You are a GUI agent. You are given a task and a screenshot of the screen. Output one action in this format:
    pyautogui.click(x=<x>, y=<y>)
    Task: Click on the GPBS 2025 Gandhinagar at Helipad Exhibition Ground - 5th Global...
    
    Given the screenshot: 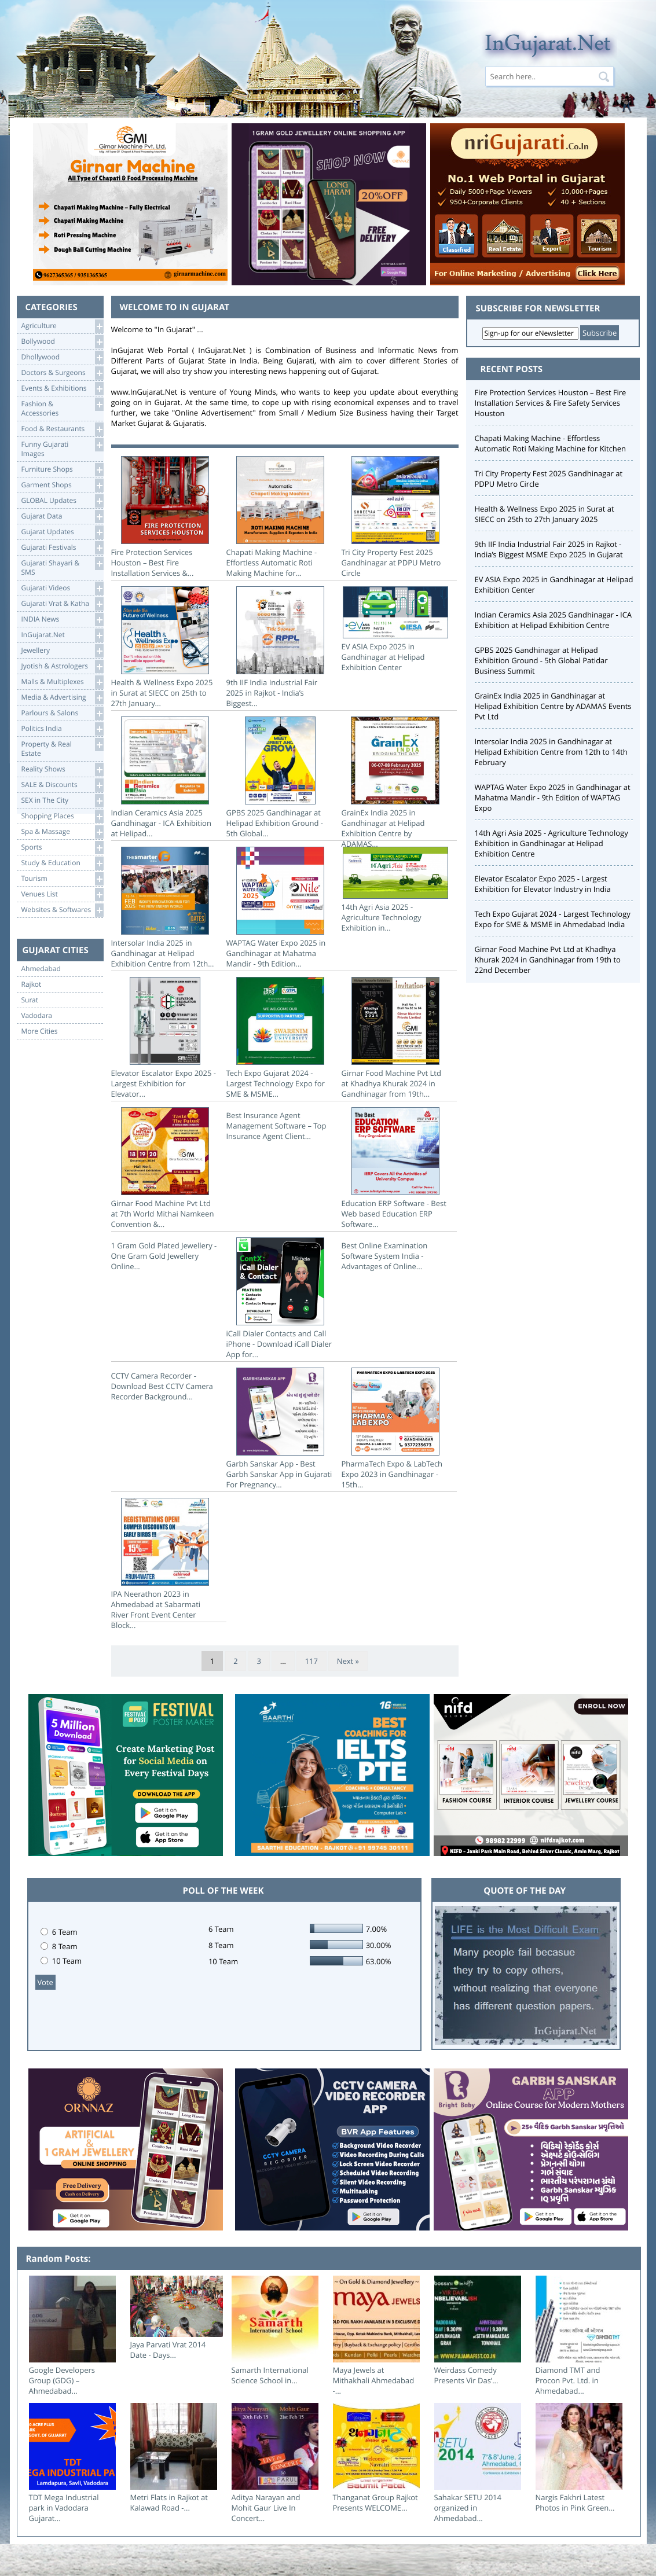 What is the action you would take?
    pyautogui.click(x=280, y=777)
    